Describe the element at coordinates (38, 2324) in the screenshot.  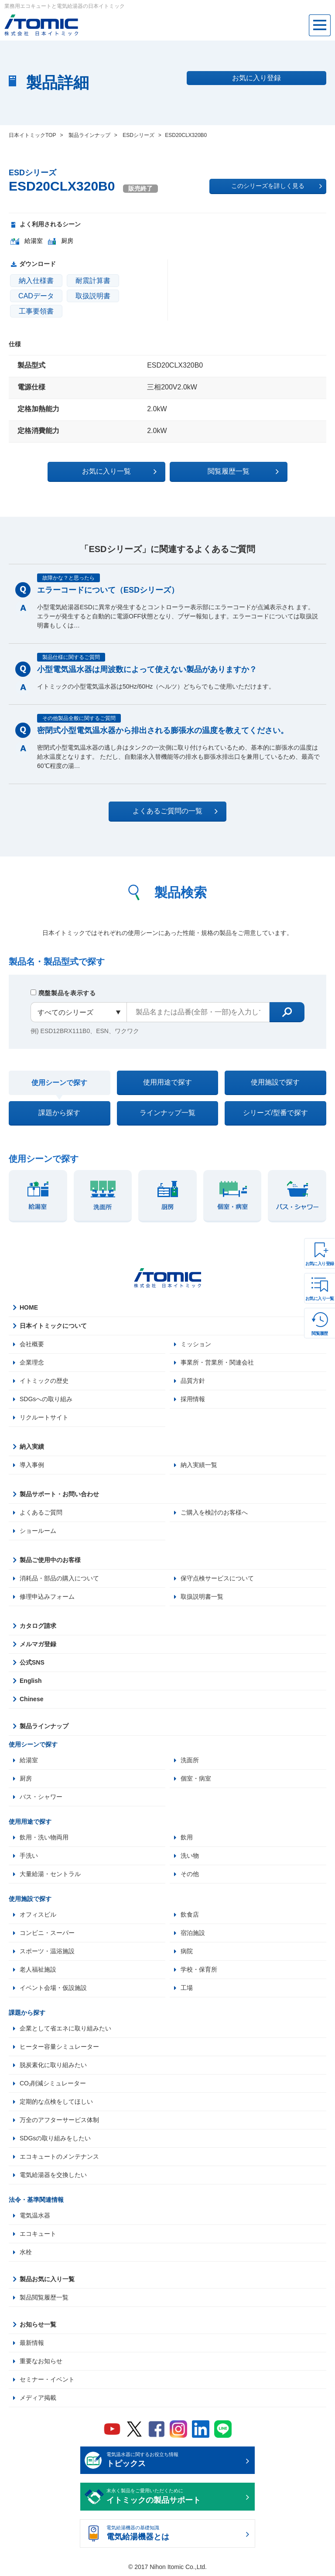
I see `お知らせ一覧` at that location.